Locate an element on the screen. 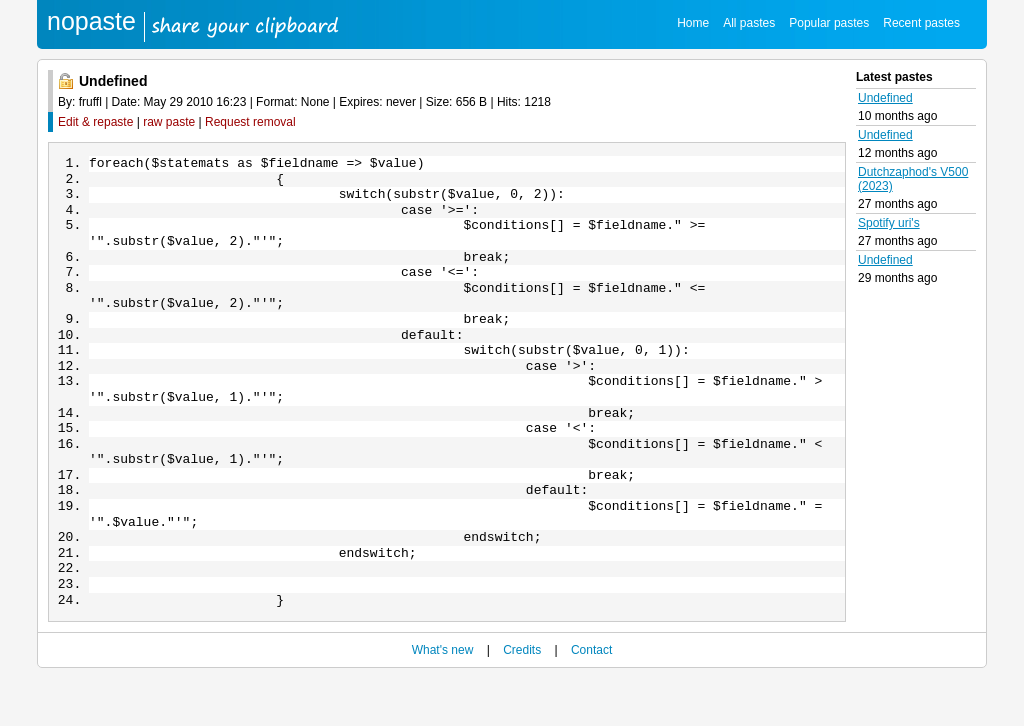  nopaste is located at coordinates (91, 21).